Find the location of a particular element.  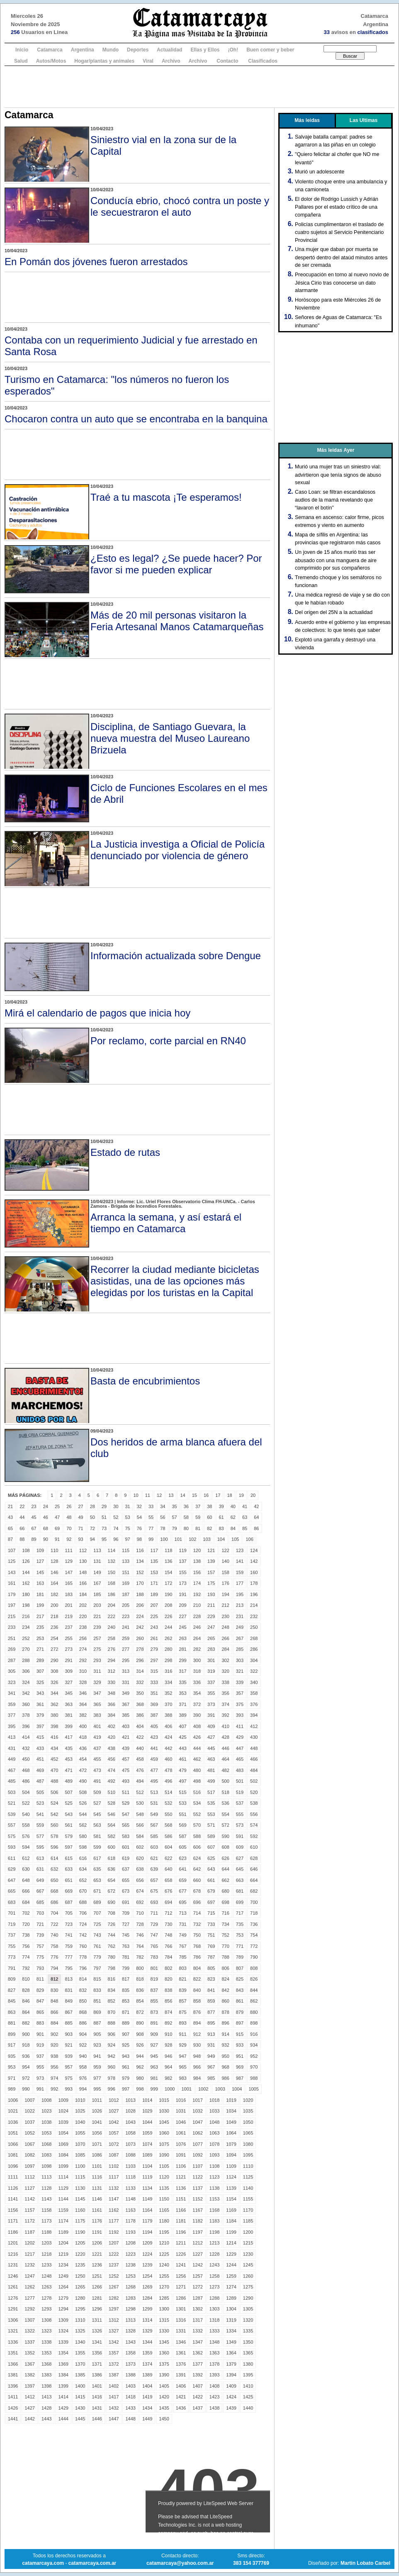

806 is located at coordinates (225, 1968).